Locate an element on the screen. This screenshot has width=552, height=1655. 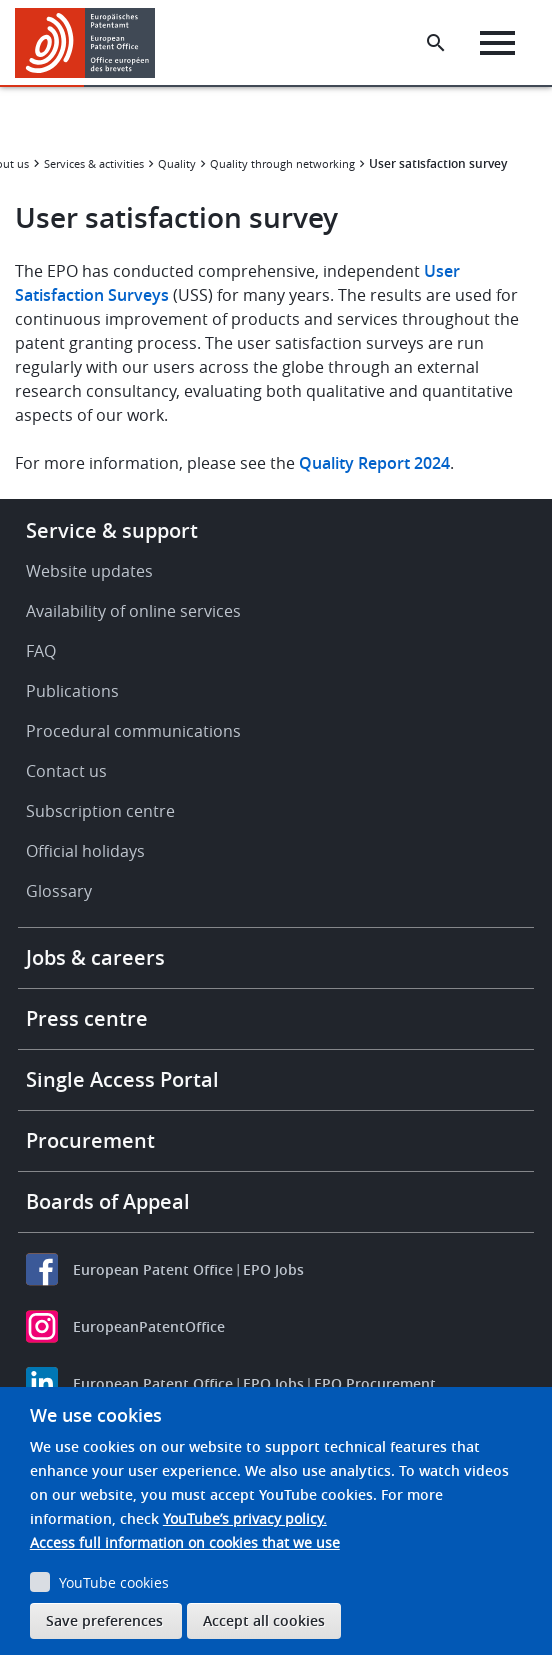
Services & activities is located at coordinates (94, 163).